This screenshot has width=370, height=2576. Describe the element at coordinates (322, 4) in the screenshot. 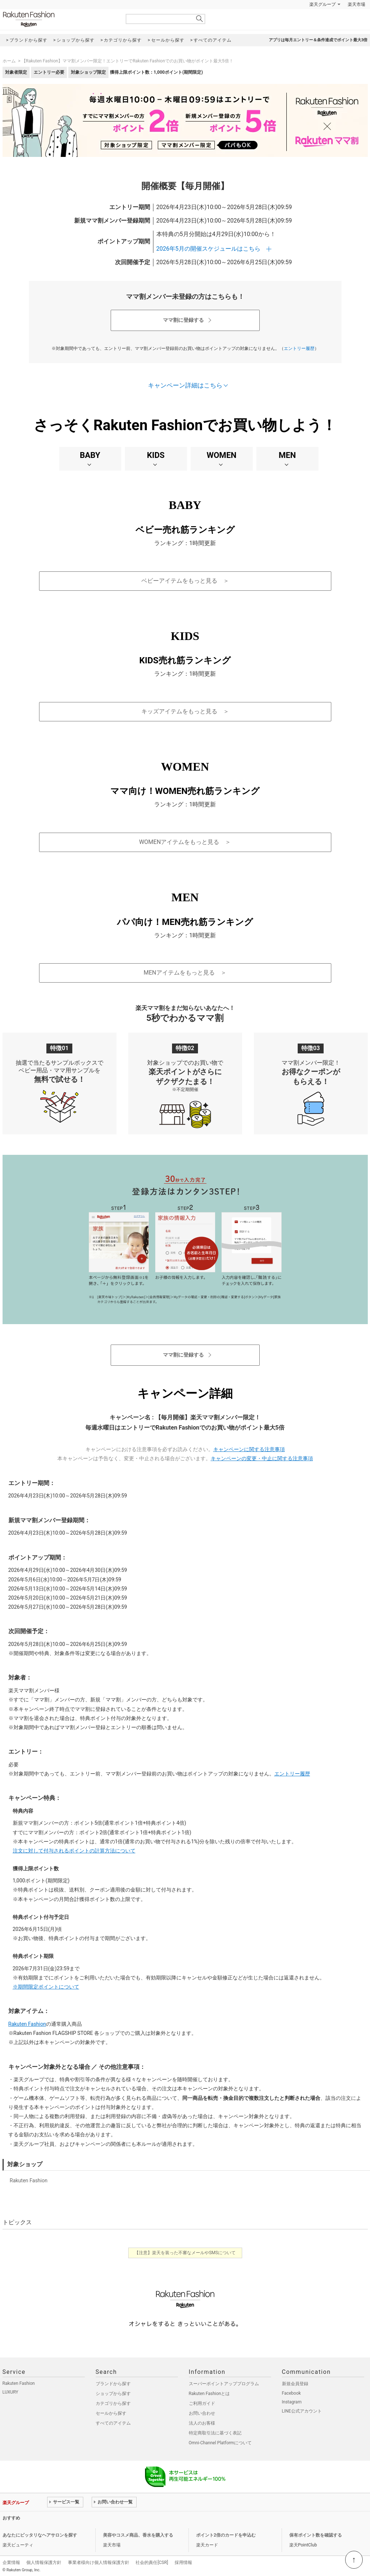

I see `楽天グループ` at that location.